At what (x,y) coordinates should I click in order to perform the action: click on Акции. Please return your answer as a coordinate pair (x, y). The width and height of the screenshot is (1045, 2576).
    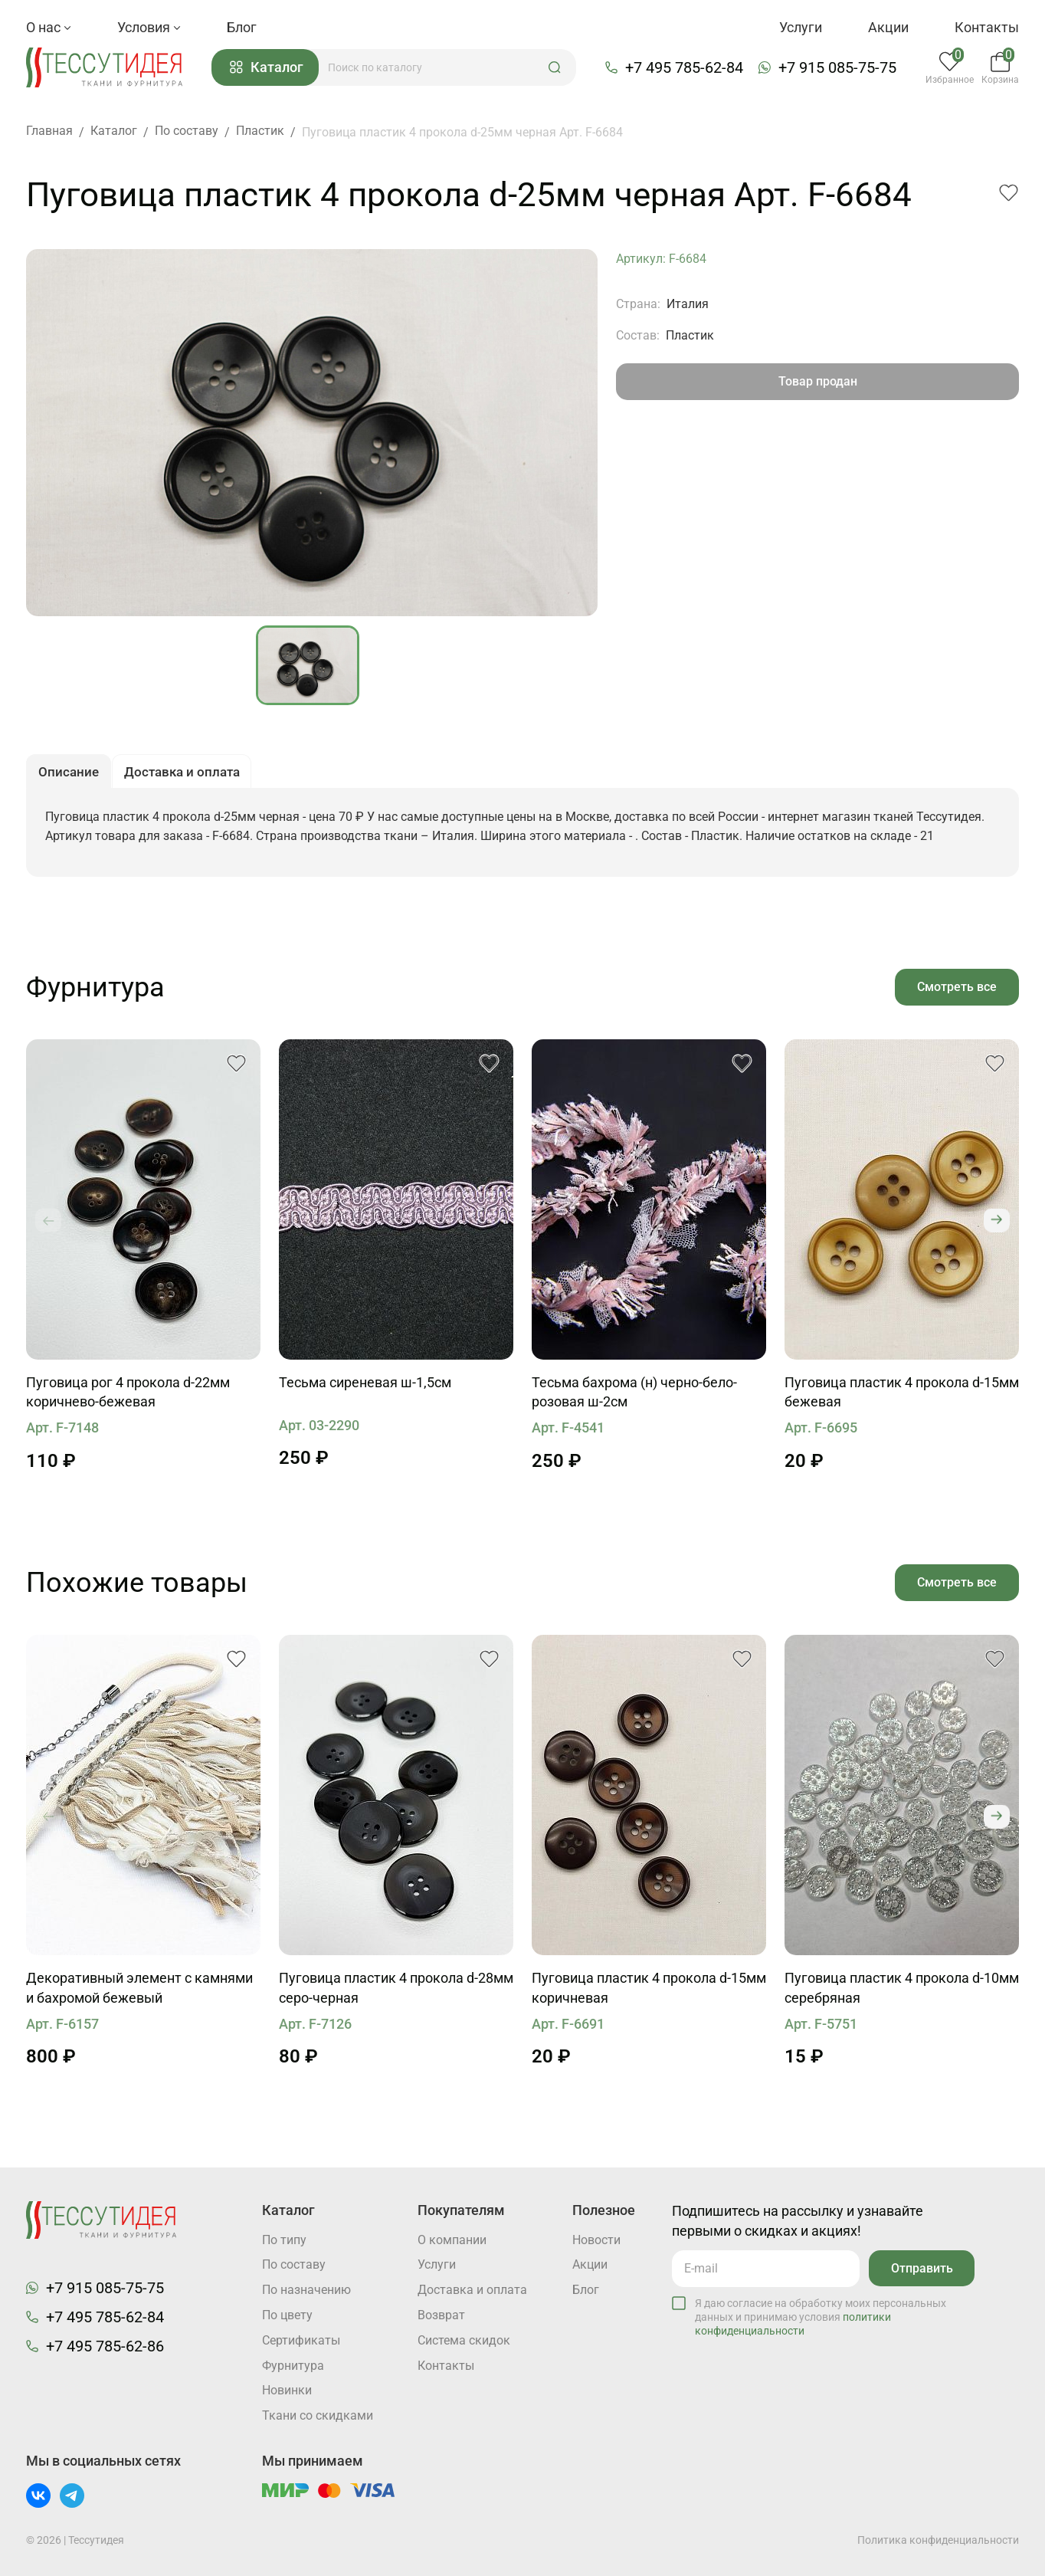
    Looking at the image, I should click on (888, 27).